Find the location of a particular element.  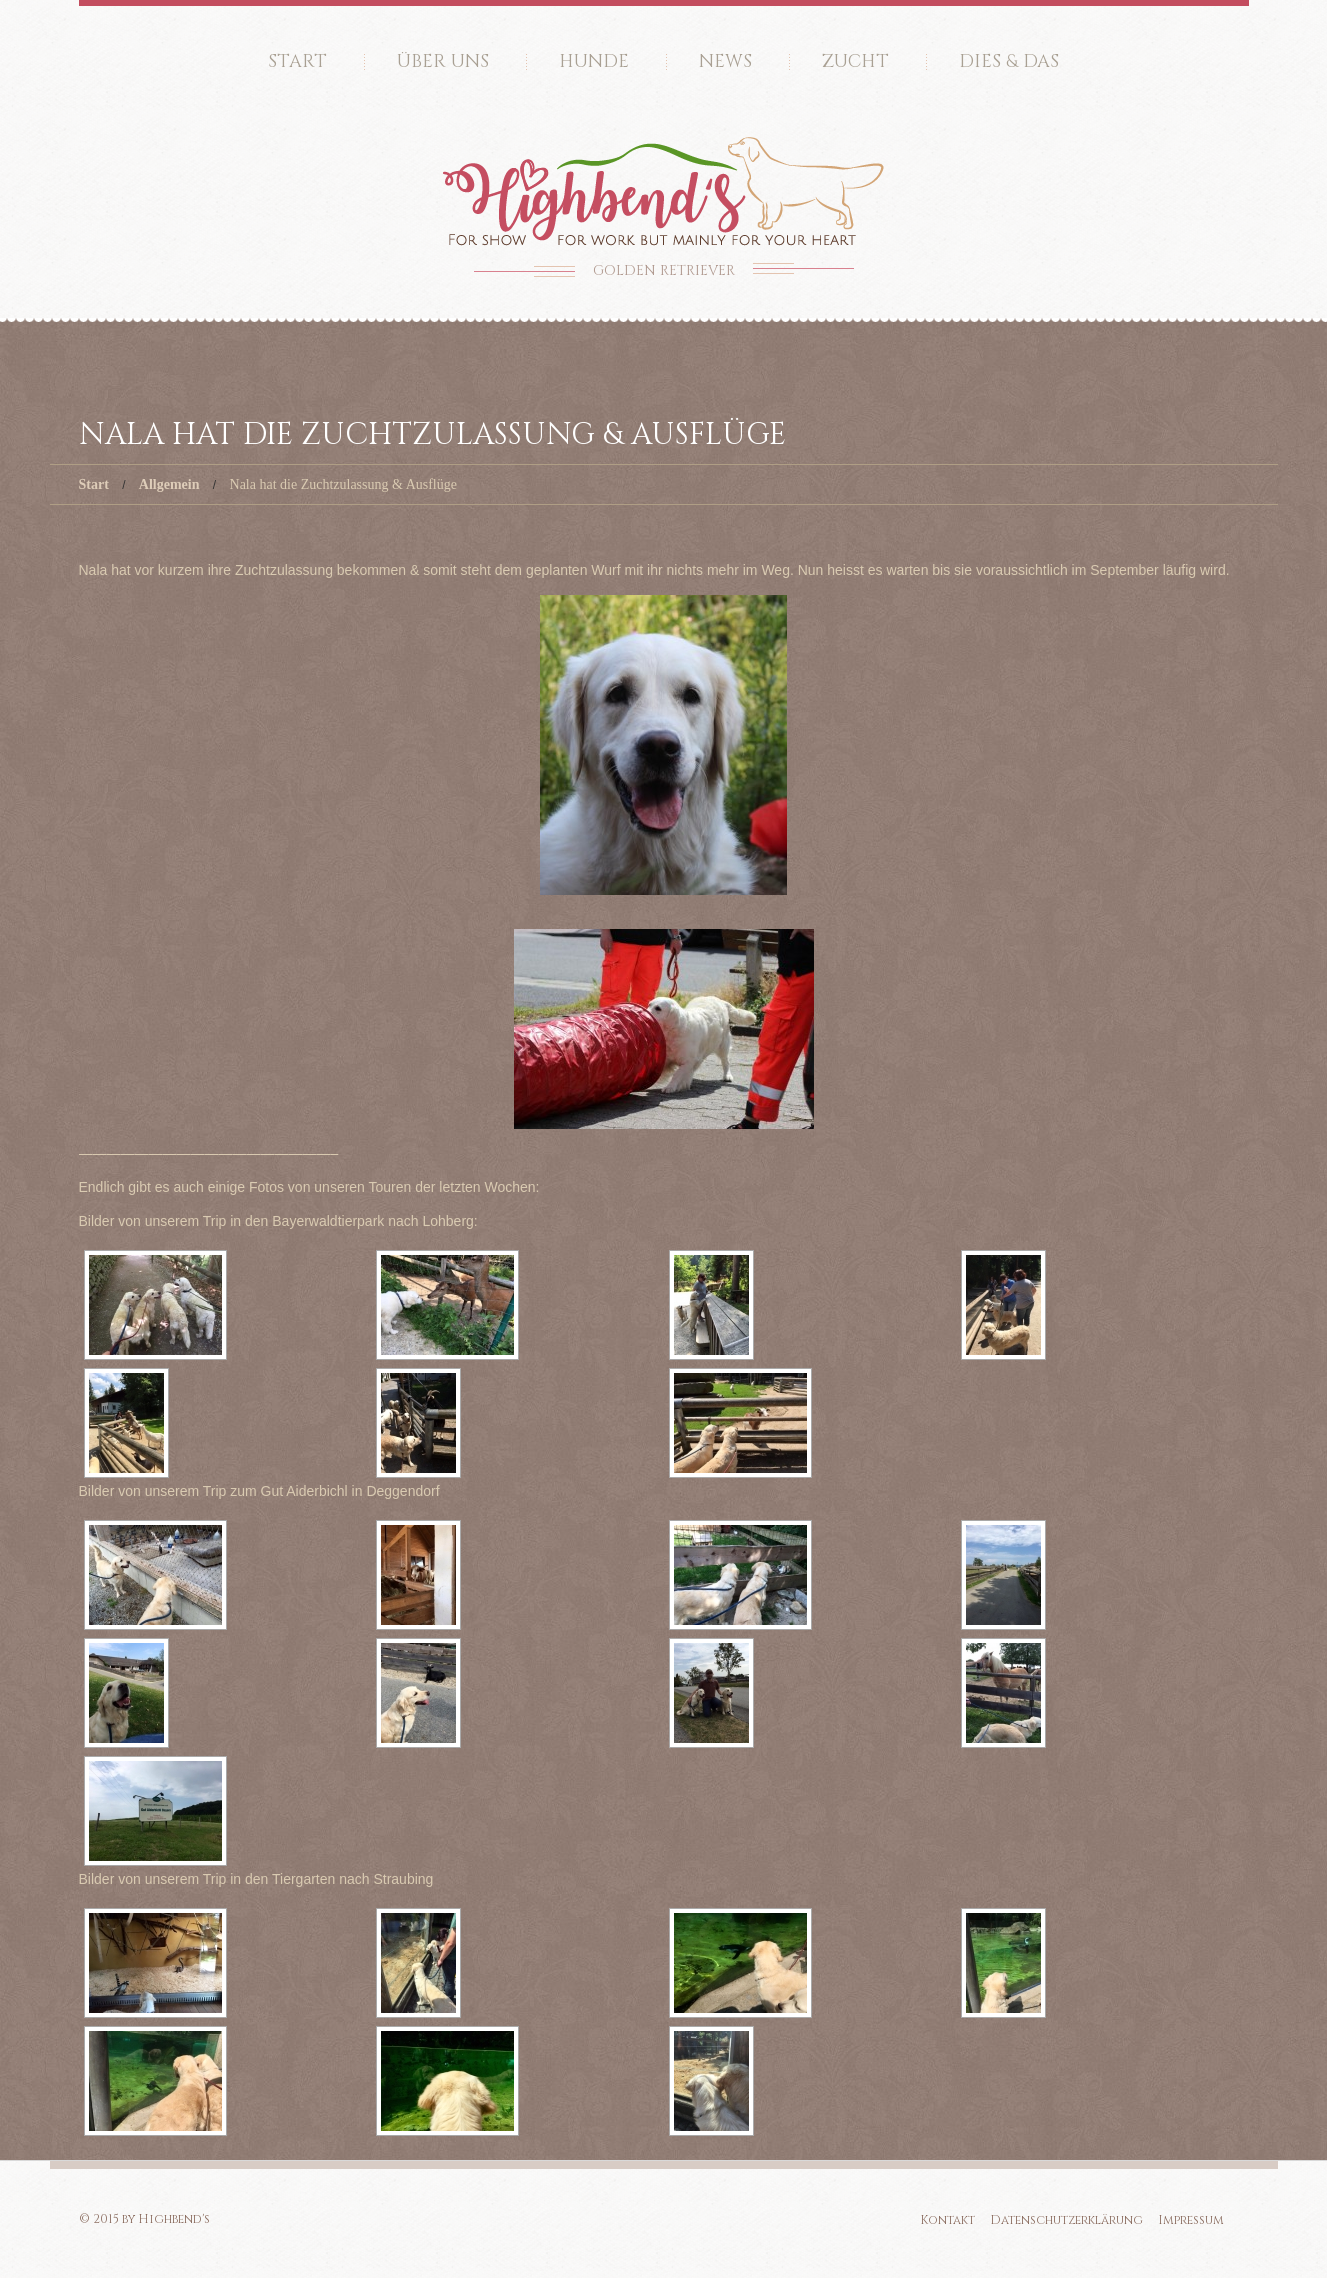

Über uns is located at coordinates (443, 61).